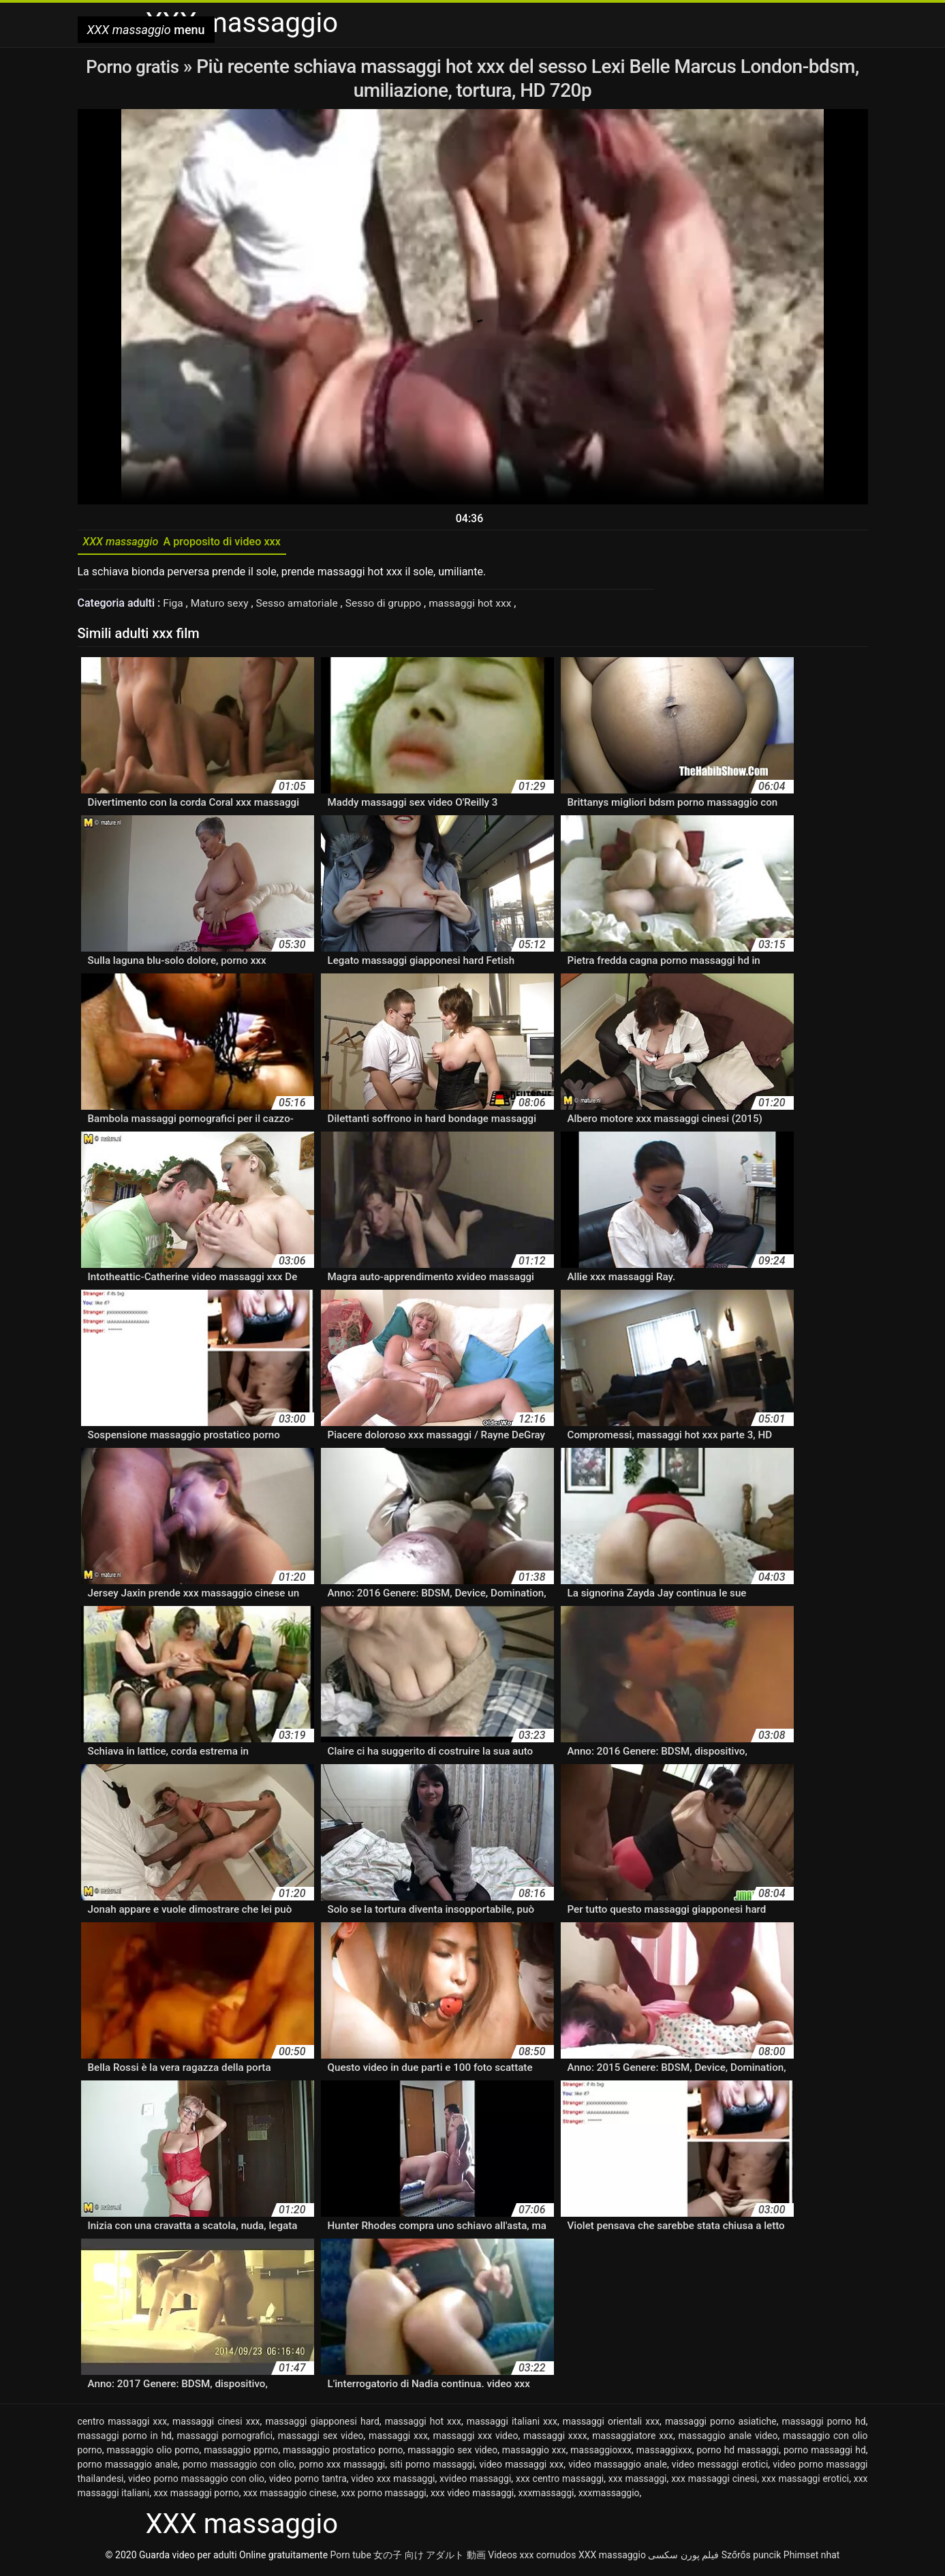 The image size is (945, 2576). I want to click on Sesso amatoriale, so click(301, 606).